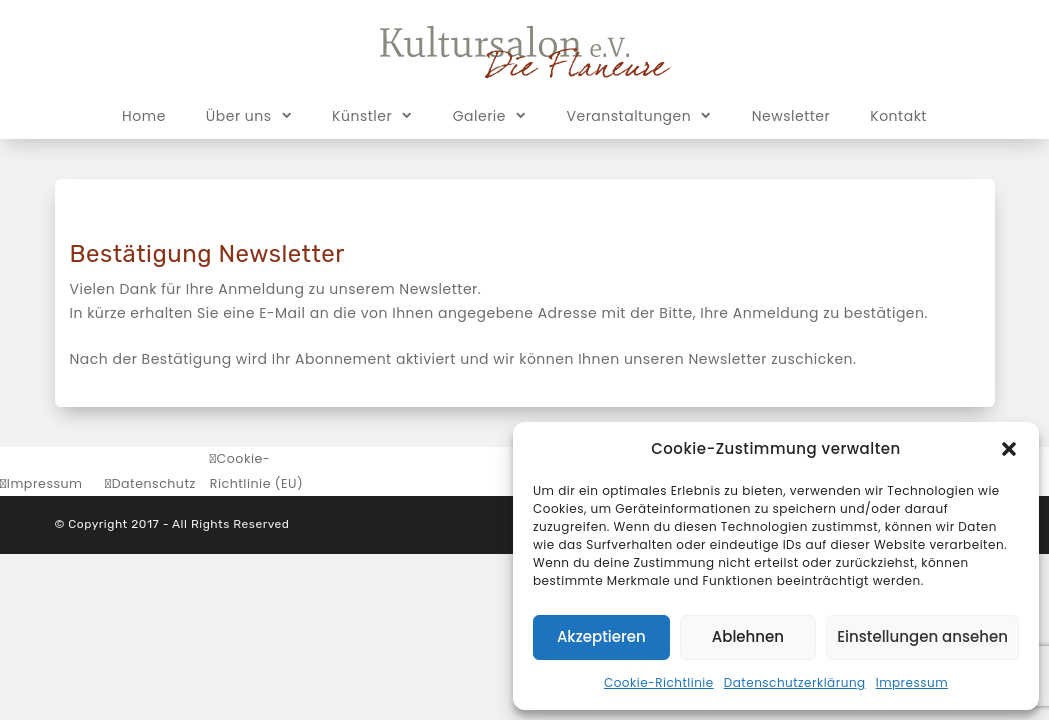  Describe the element at coordinates (1009, 449) in the screenshot. I see `[button]` at that location.